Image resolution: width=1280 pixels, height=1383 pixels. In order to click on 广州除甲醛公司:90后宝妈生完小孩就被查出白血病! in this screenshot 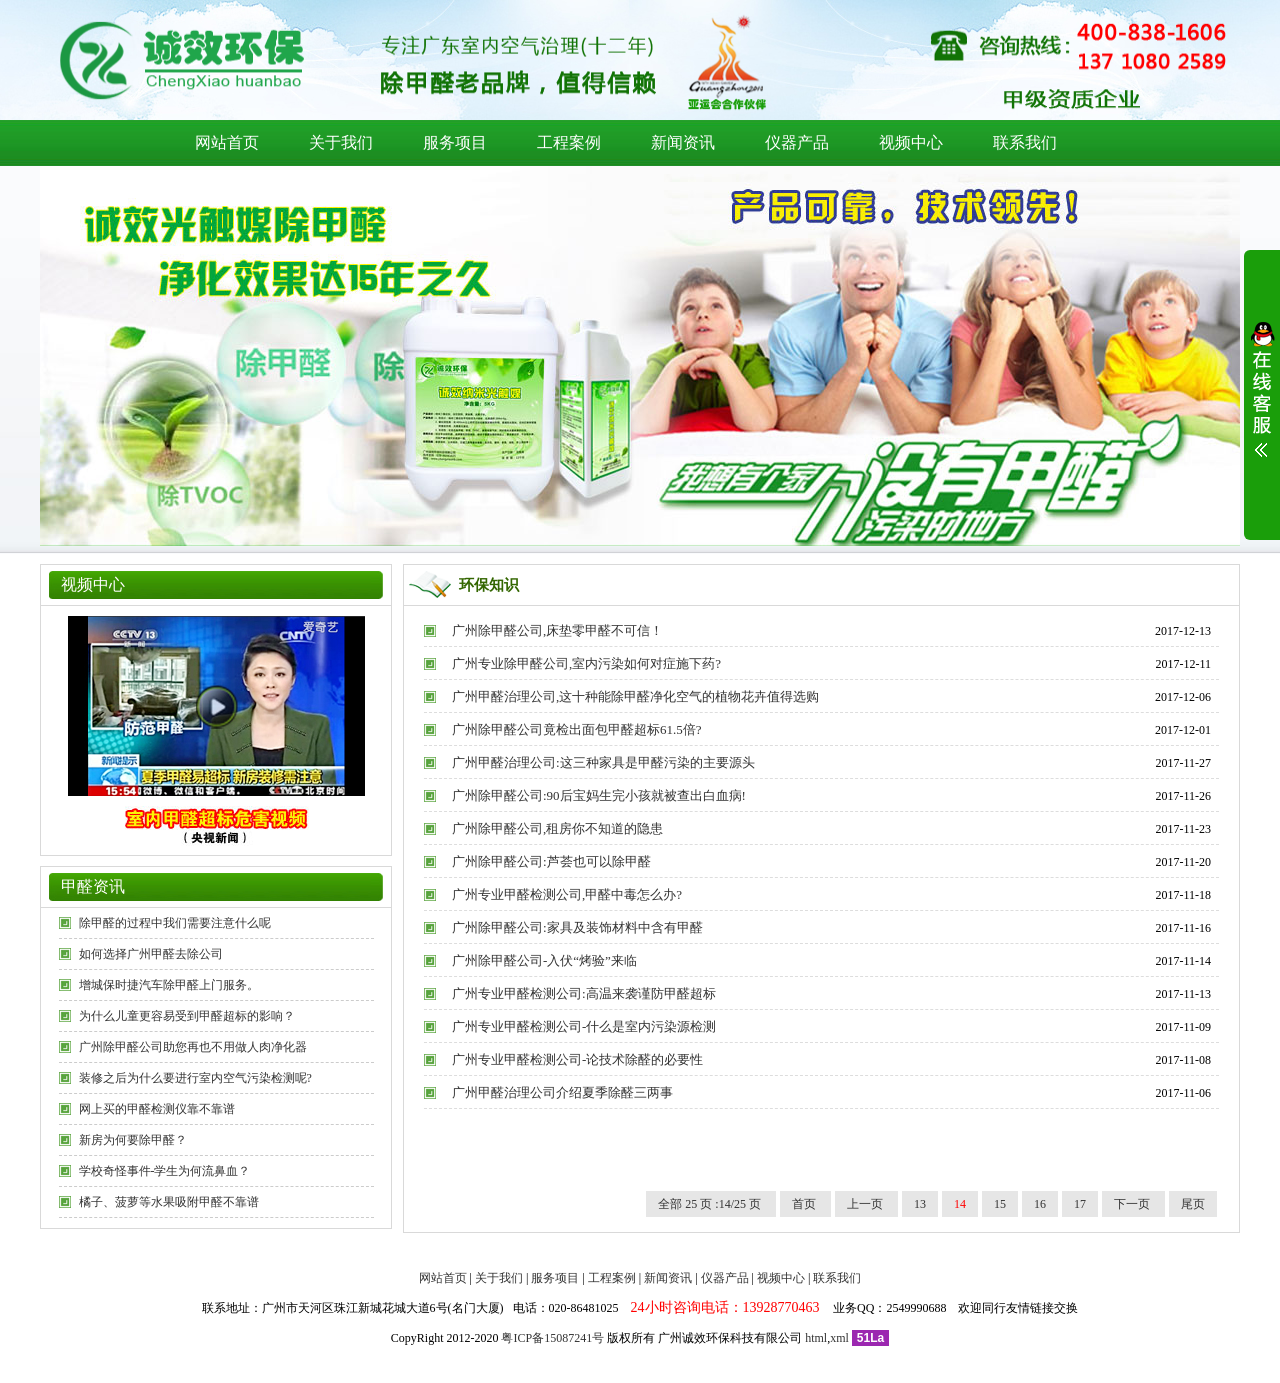, I will do `click(599, 795)`.